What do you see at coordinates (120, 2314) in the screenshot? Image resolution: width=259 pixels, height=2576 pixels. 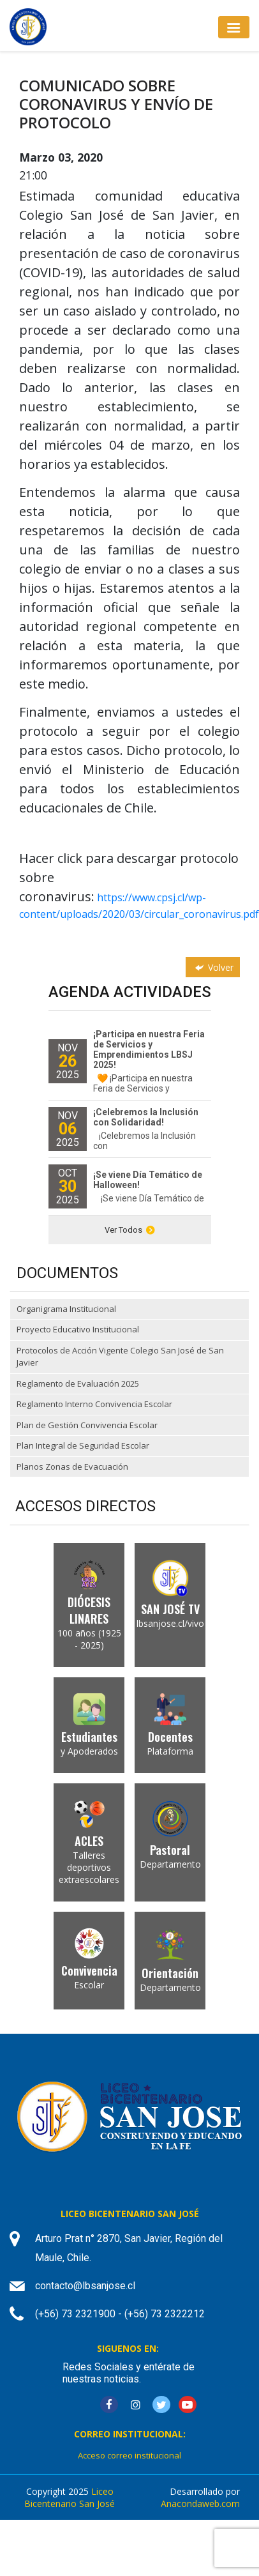 I see `(+56) 73 2321900 - (+56) 73 2322212` at bounding box center [120, 2314].